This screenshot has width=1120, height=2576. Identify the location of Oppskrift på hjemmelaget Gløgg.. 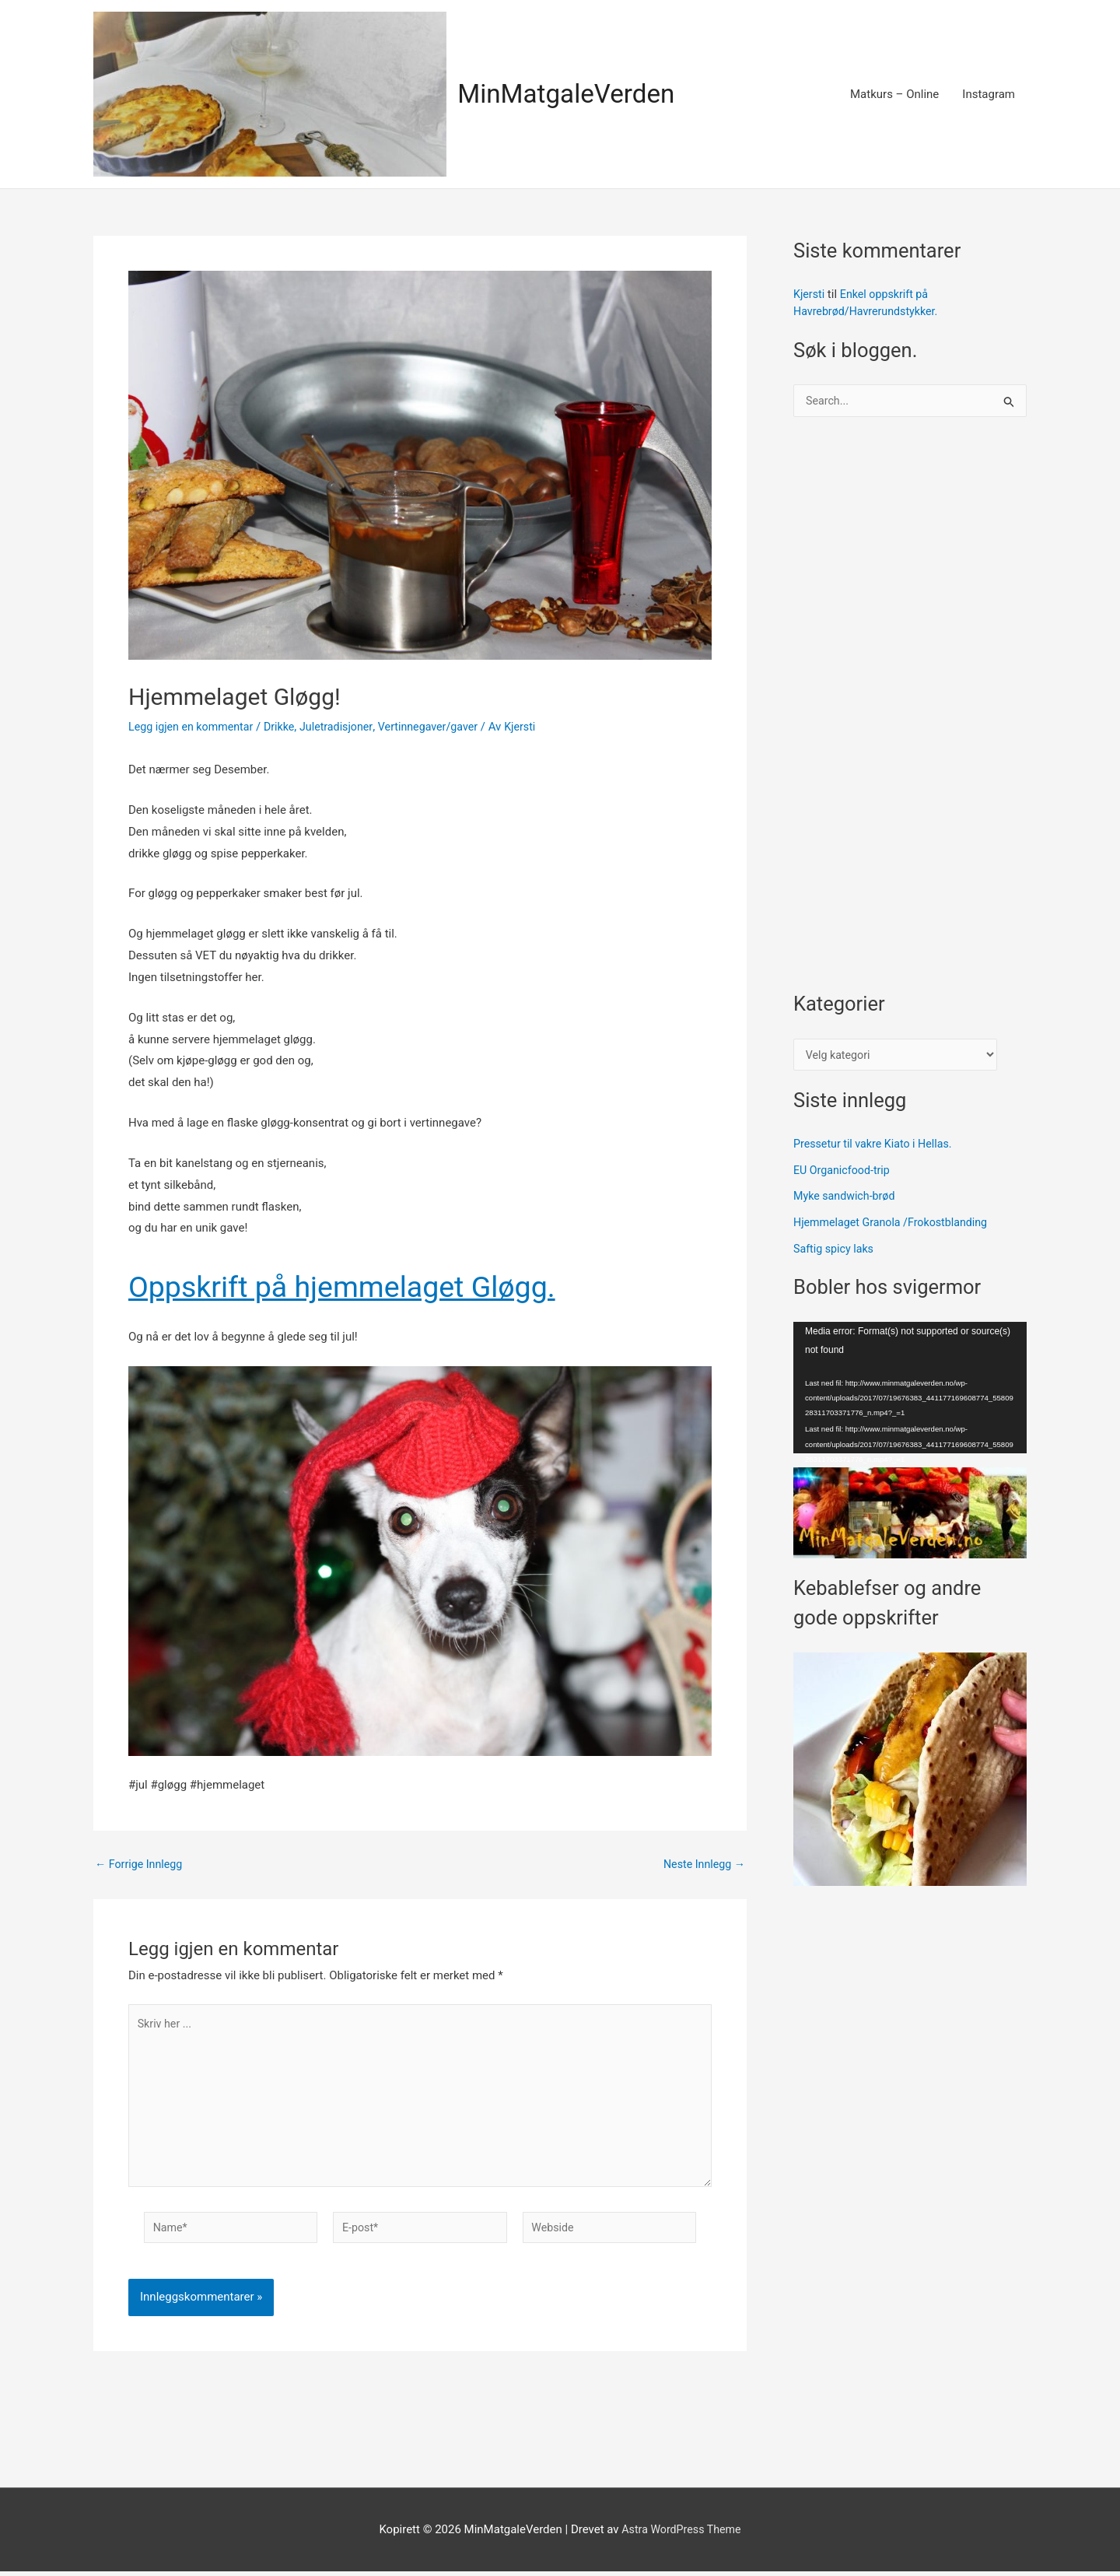
(401, 1284).